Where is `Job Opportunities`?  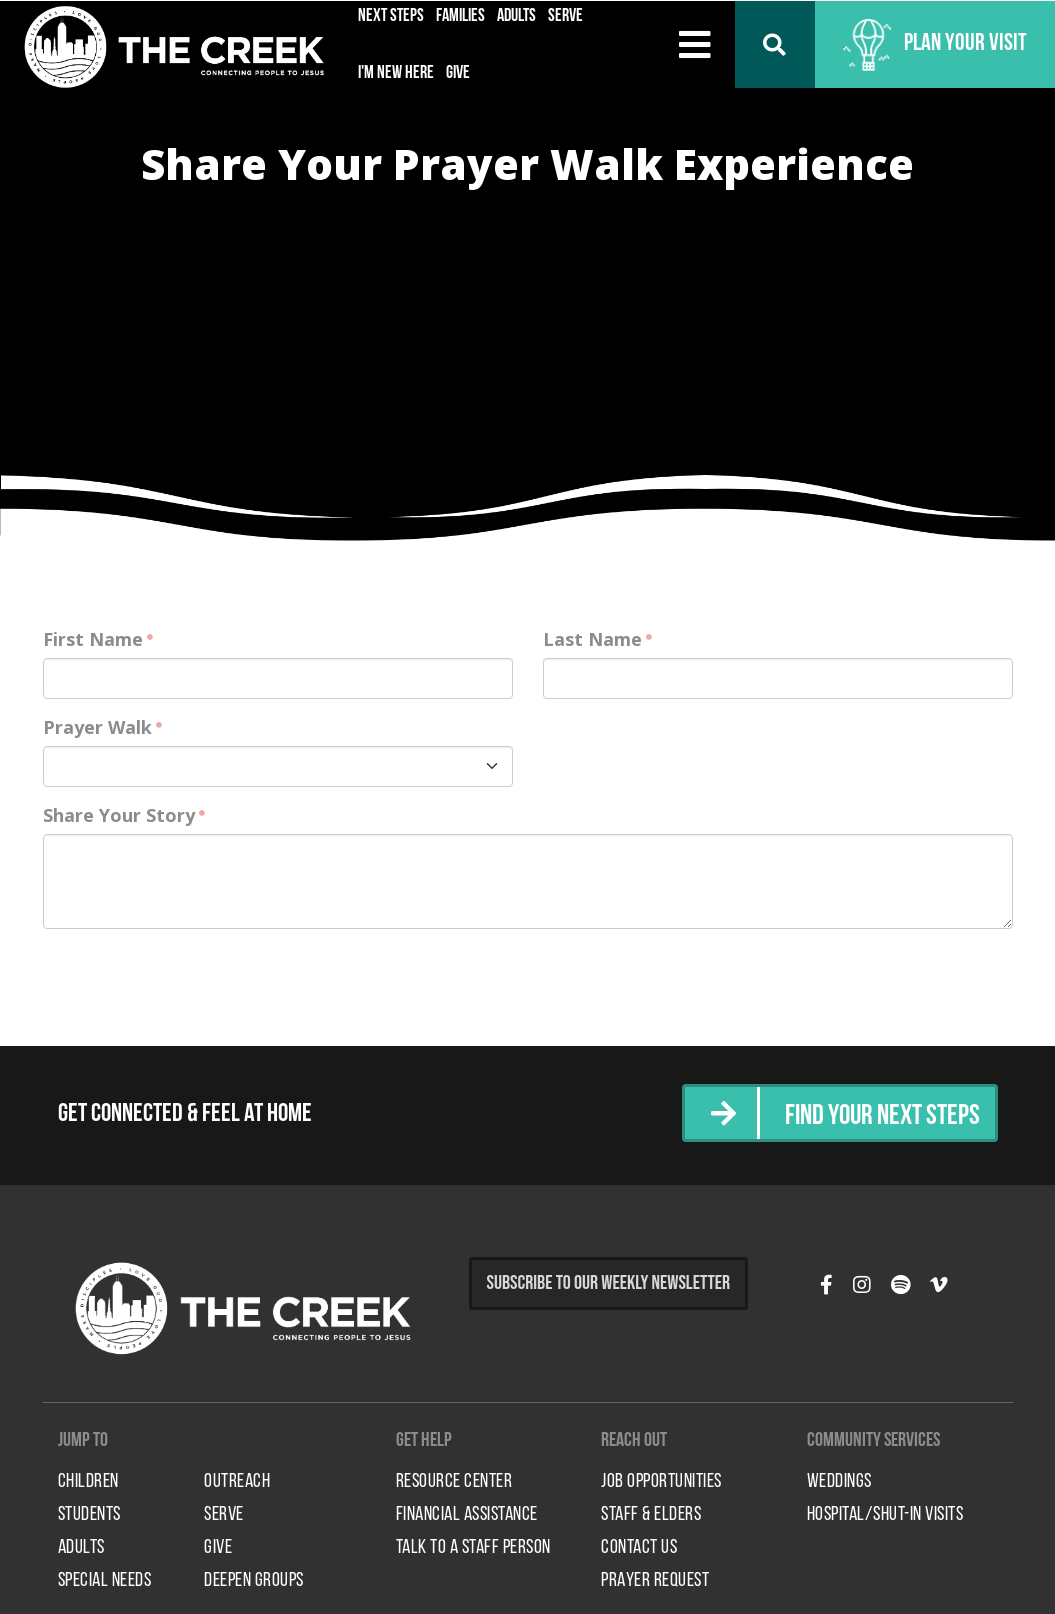
Job Opportunities is located at coordinates (661, 1482).